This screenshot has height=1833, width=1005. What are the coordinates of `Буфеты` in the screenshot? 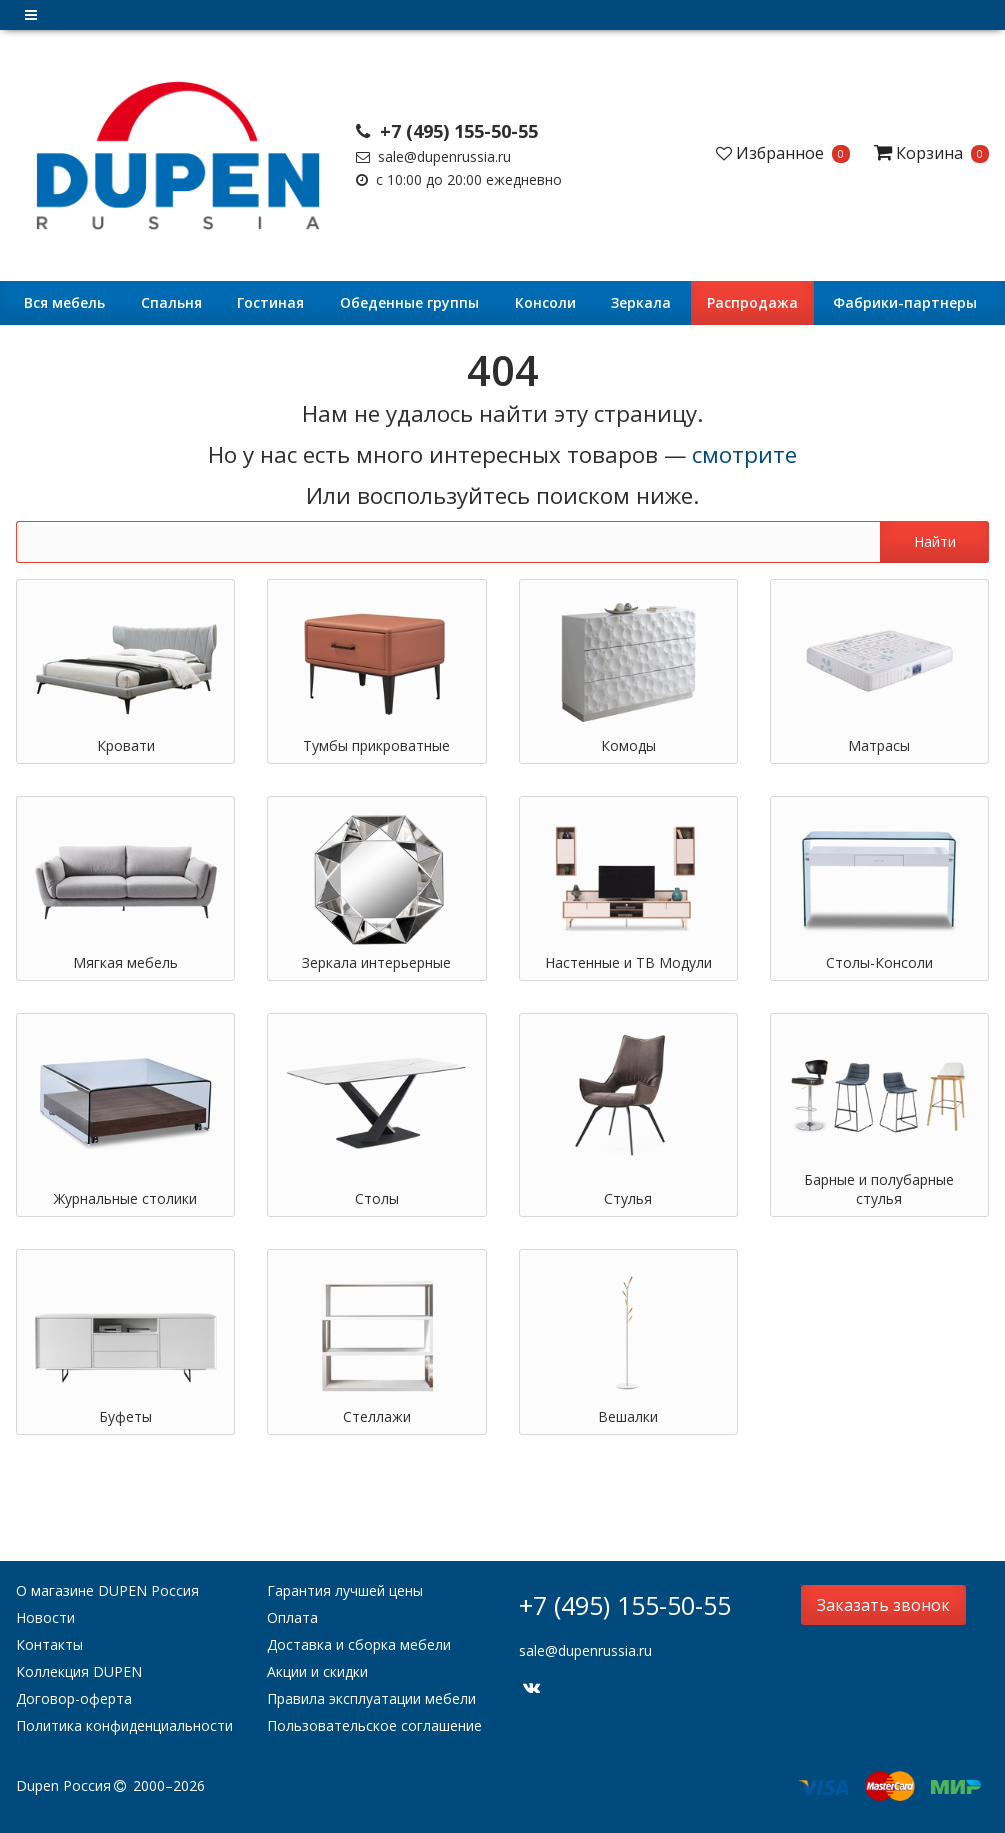 It's located at (125, 1416).